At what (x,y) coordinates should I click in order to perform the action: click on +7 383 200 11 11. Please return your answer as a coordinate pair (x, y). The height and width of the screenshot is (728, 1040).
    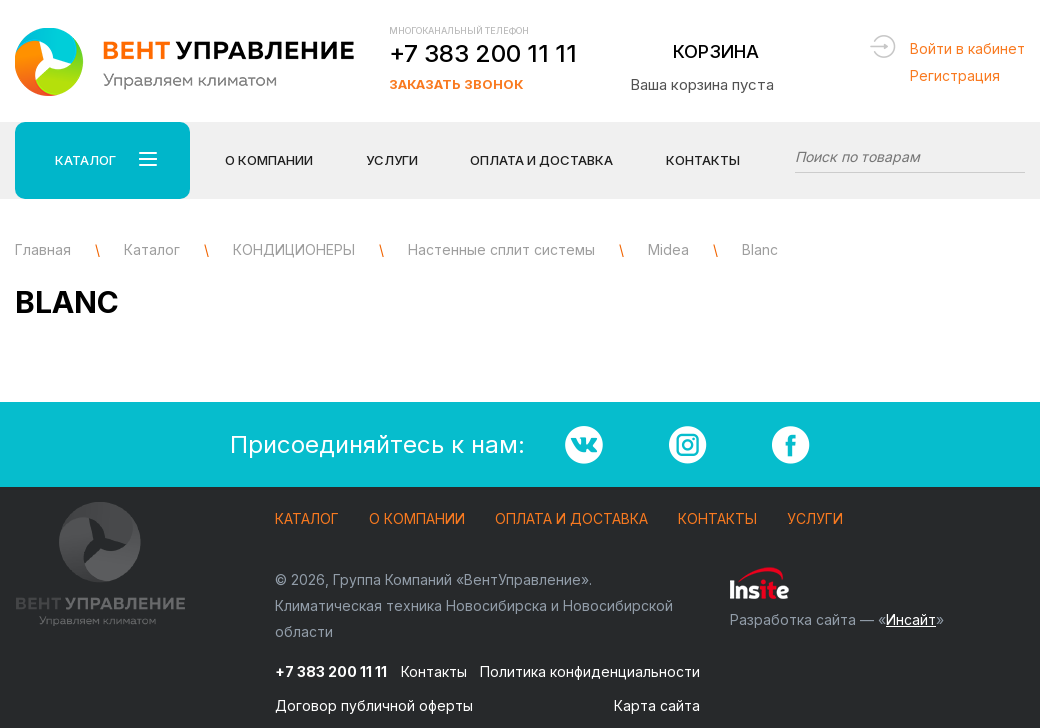
    Looking at the image, I should click on (483, 53).